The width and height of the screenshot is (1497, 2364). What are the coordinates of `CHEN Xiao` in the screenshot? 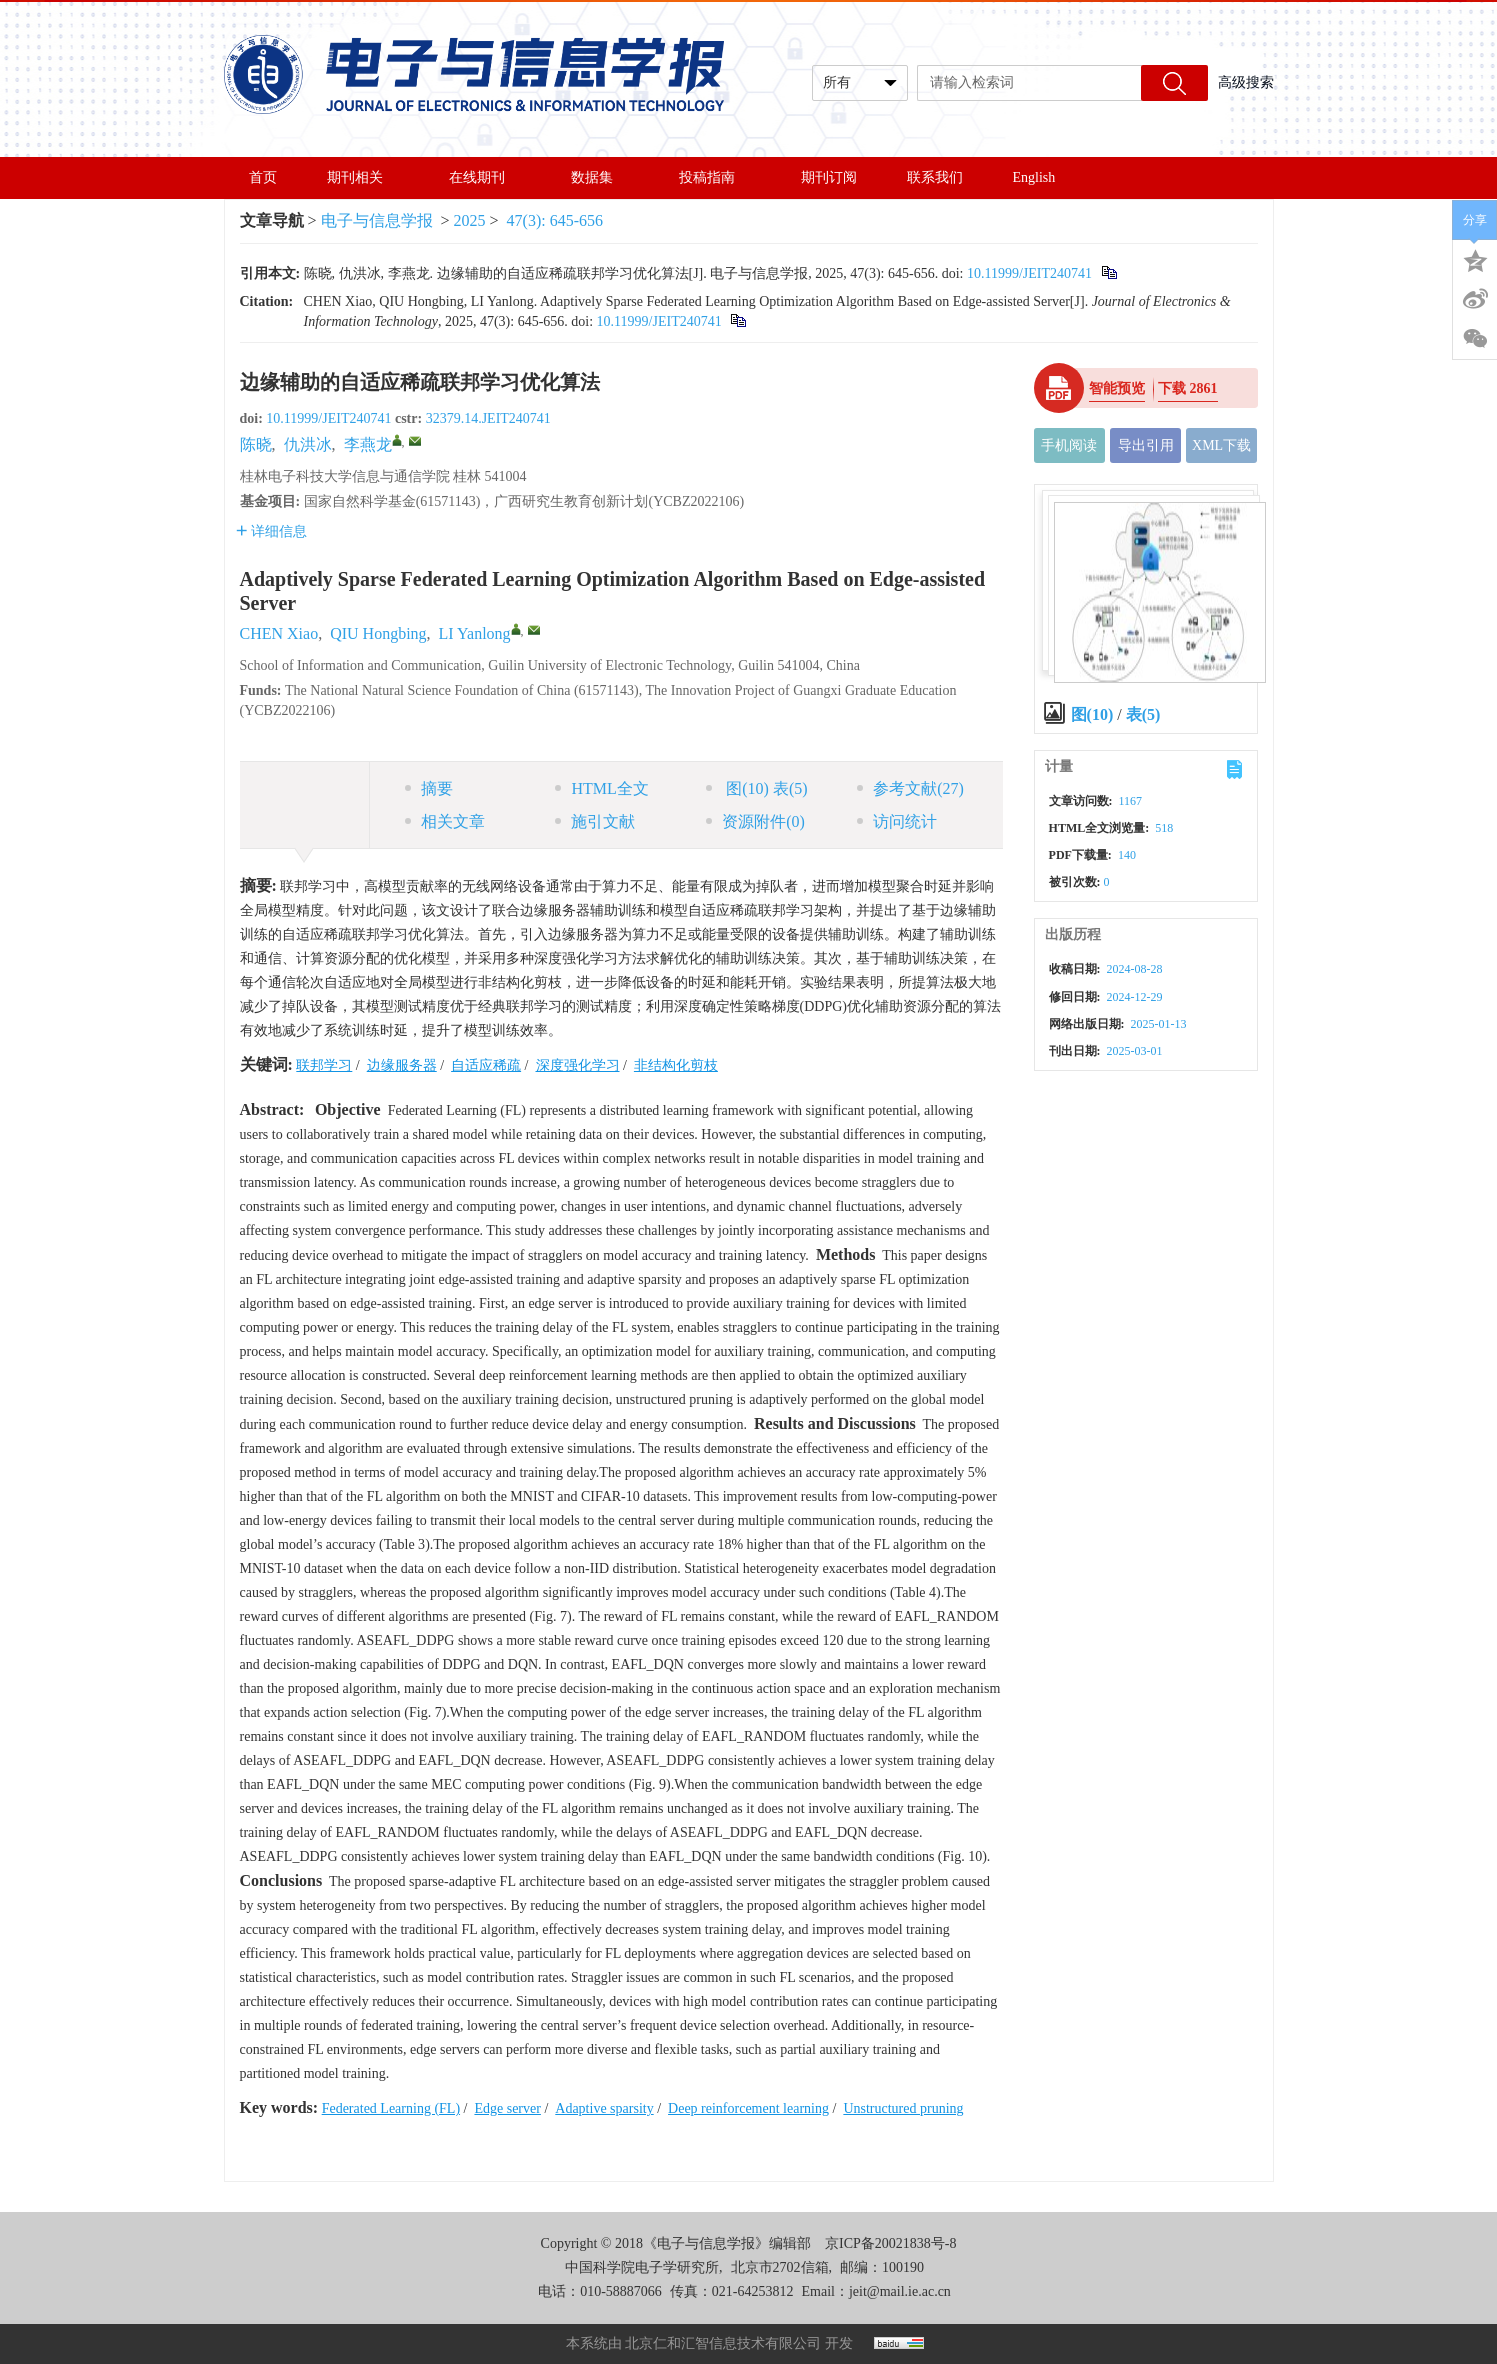 It's located at (279, 633).